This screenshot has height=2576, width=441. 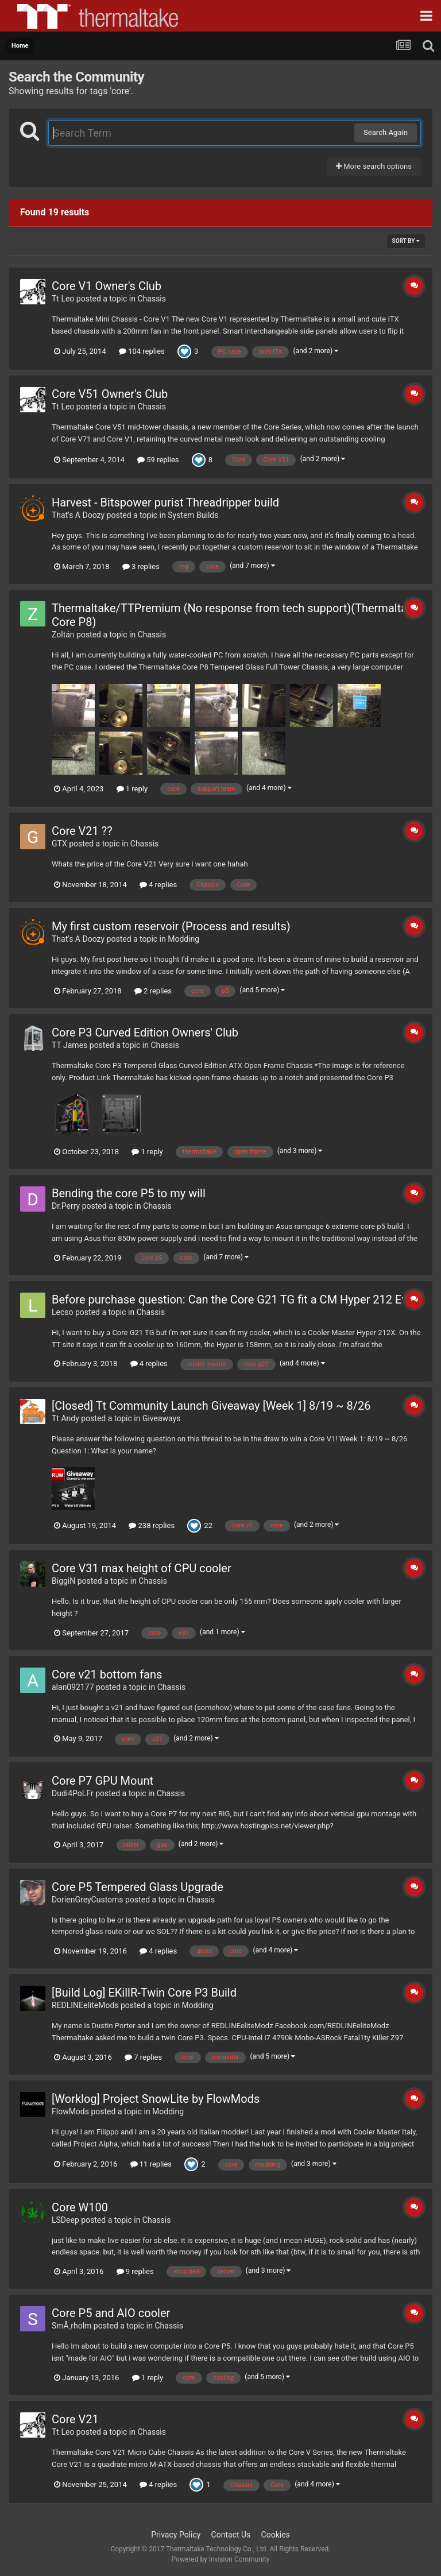 I want to click on Tt Andy, so click(x=65, y=1418).